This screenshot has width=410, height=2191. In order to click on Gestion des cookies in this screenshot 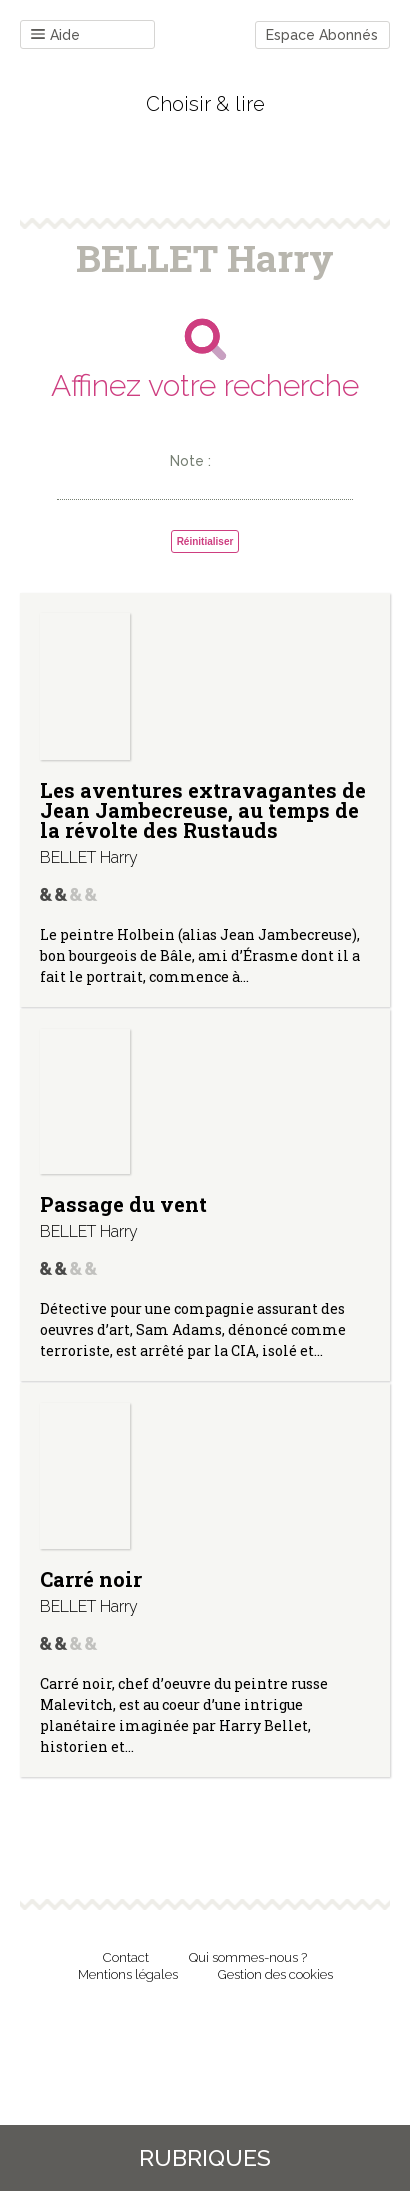, I will do `click(275, 1974)`.